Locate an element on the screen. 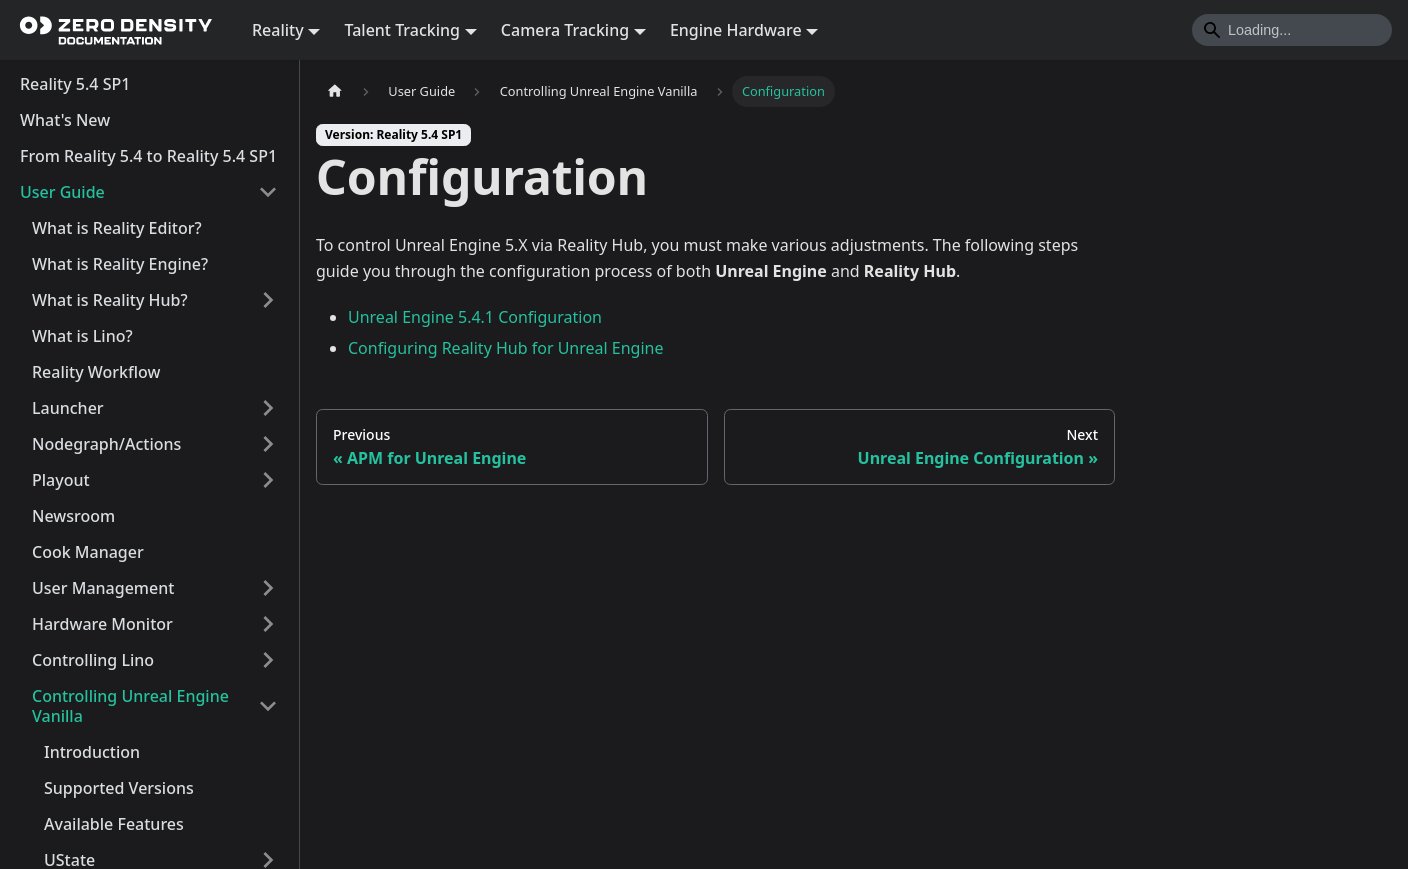  Launcher is located at coordinates (68, 408).